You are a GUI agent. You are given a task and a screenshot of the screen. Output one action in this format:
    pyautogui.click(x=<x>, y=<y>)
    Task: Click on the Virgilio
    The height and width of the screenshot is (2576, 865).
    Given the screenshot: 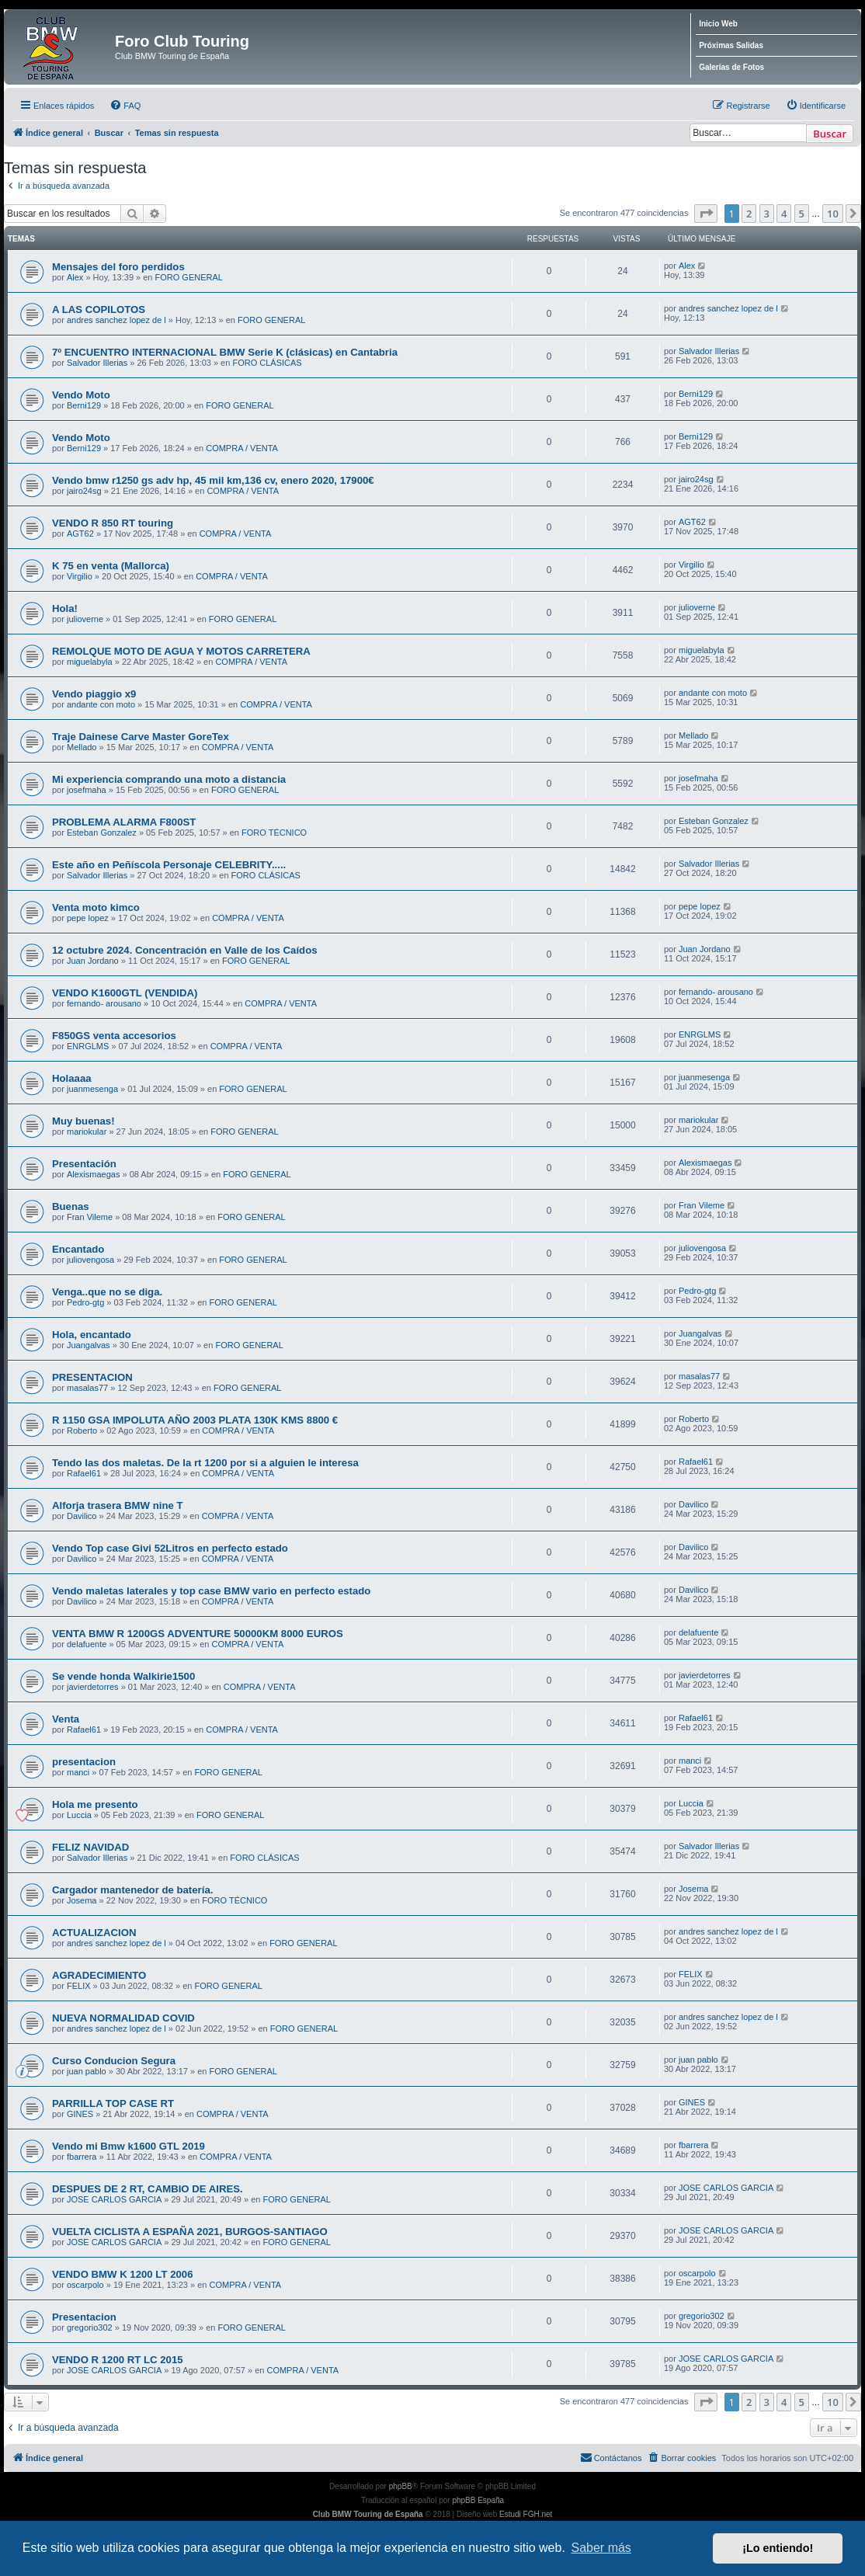 What is the action you would take?
    pyautogui.click(x=79, y=576)
    